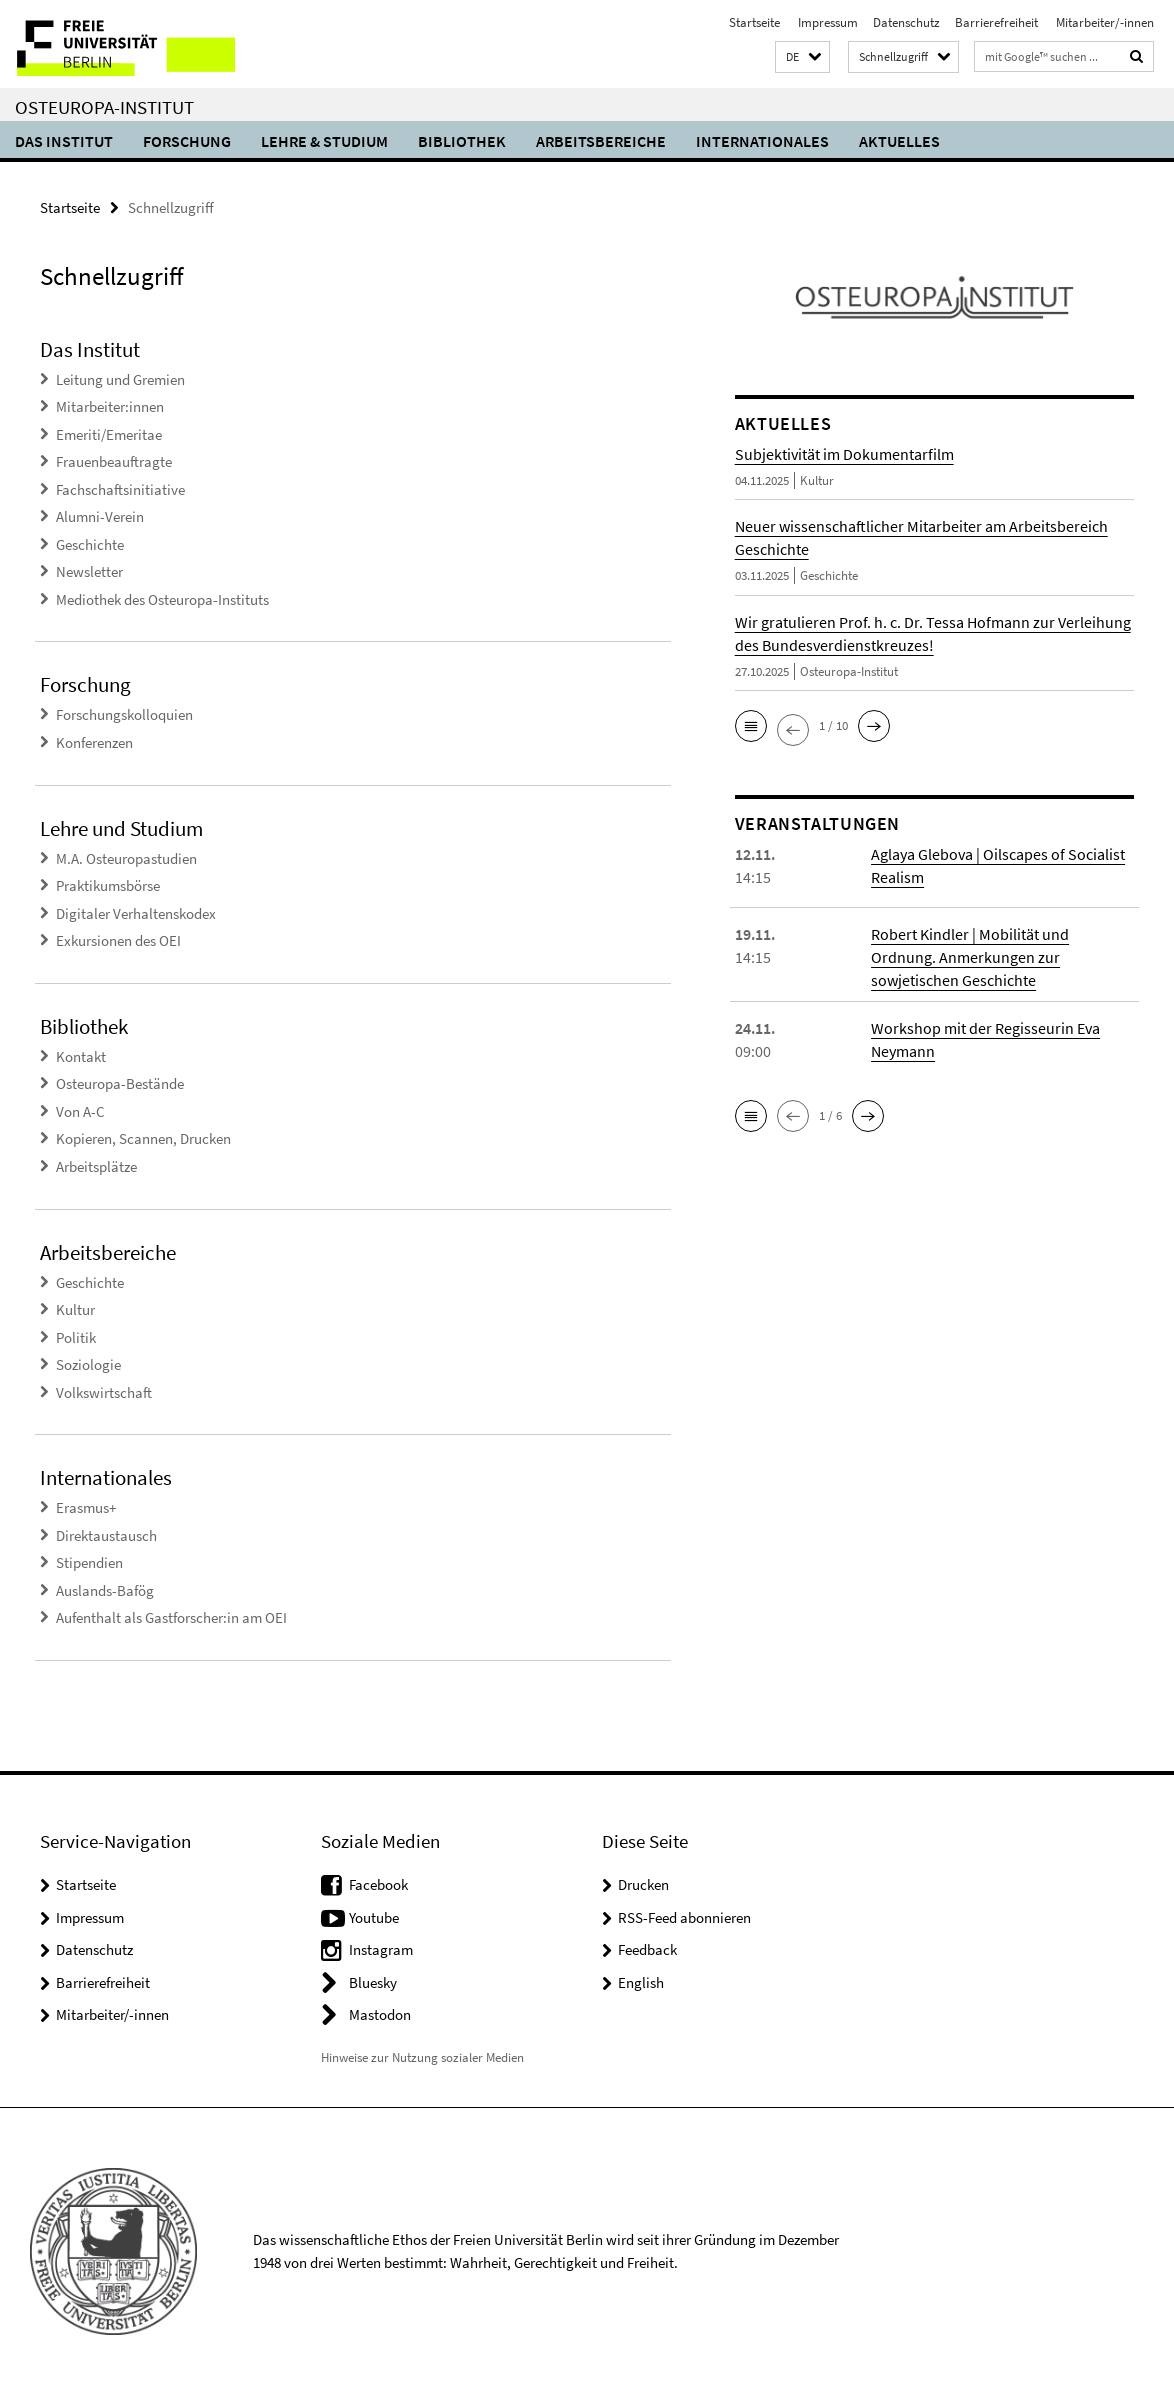  Describe the element at coordinates (89, 571) in the screenshot. I see `Newsletter` at that location.